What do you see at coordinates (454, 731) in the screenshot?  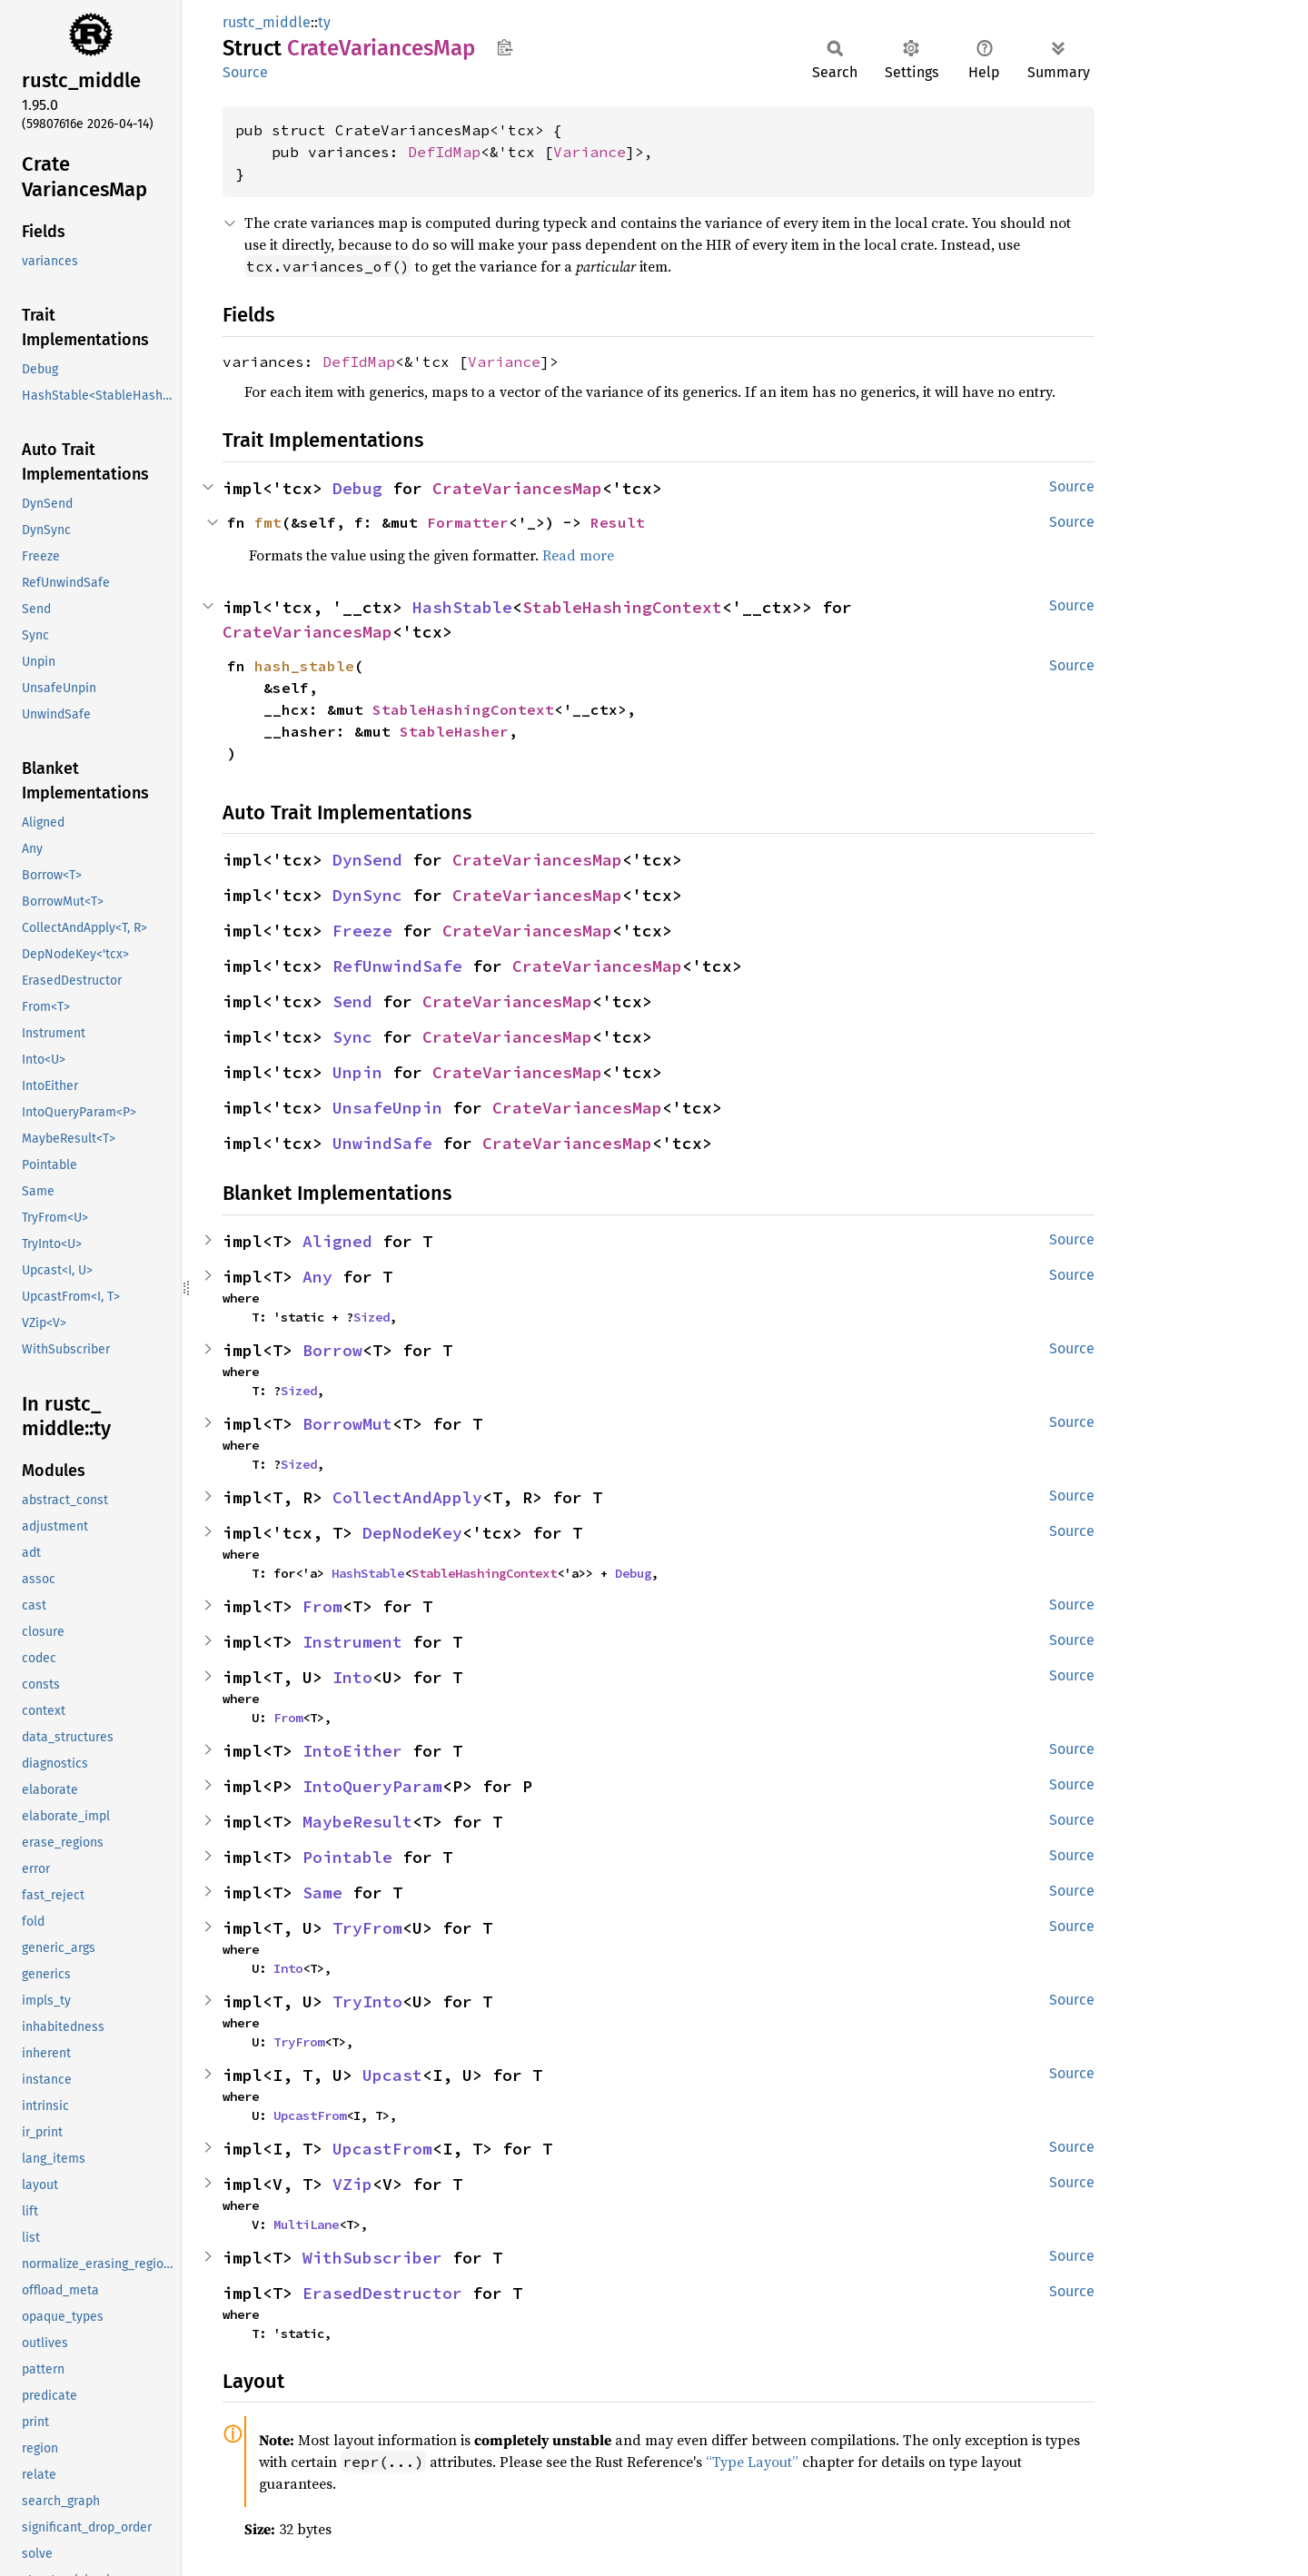 I see `StableHasher` at bounding box center [454, 731].